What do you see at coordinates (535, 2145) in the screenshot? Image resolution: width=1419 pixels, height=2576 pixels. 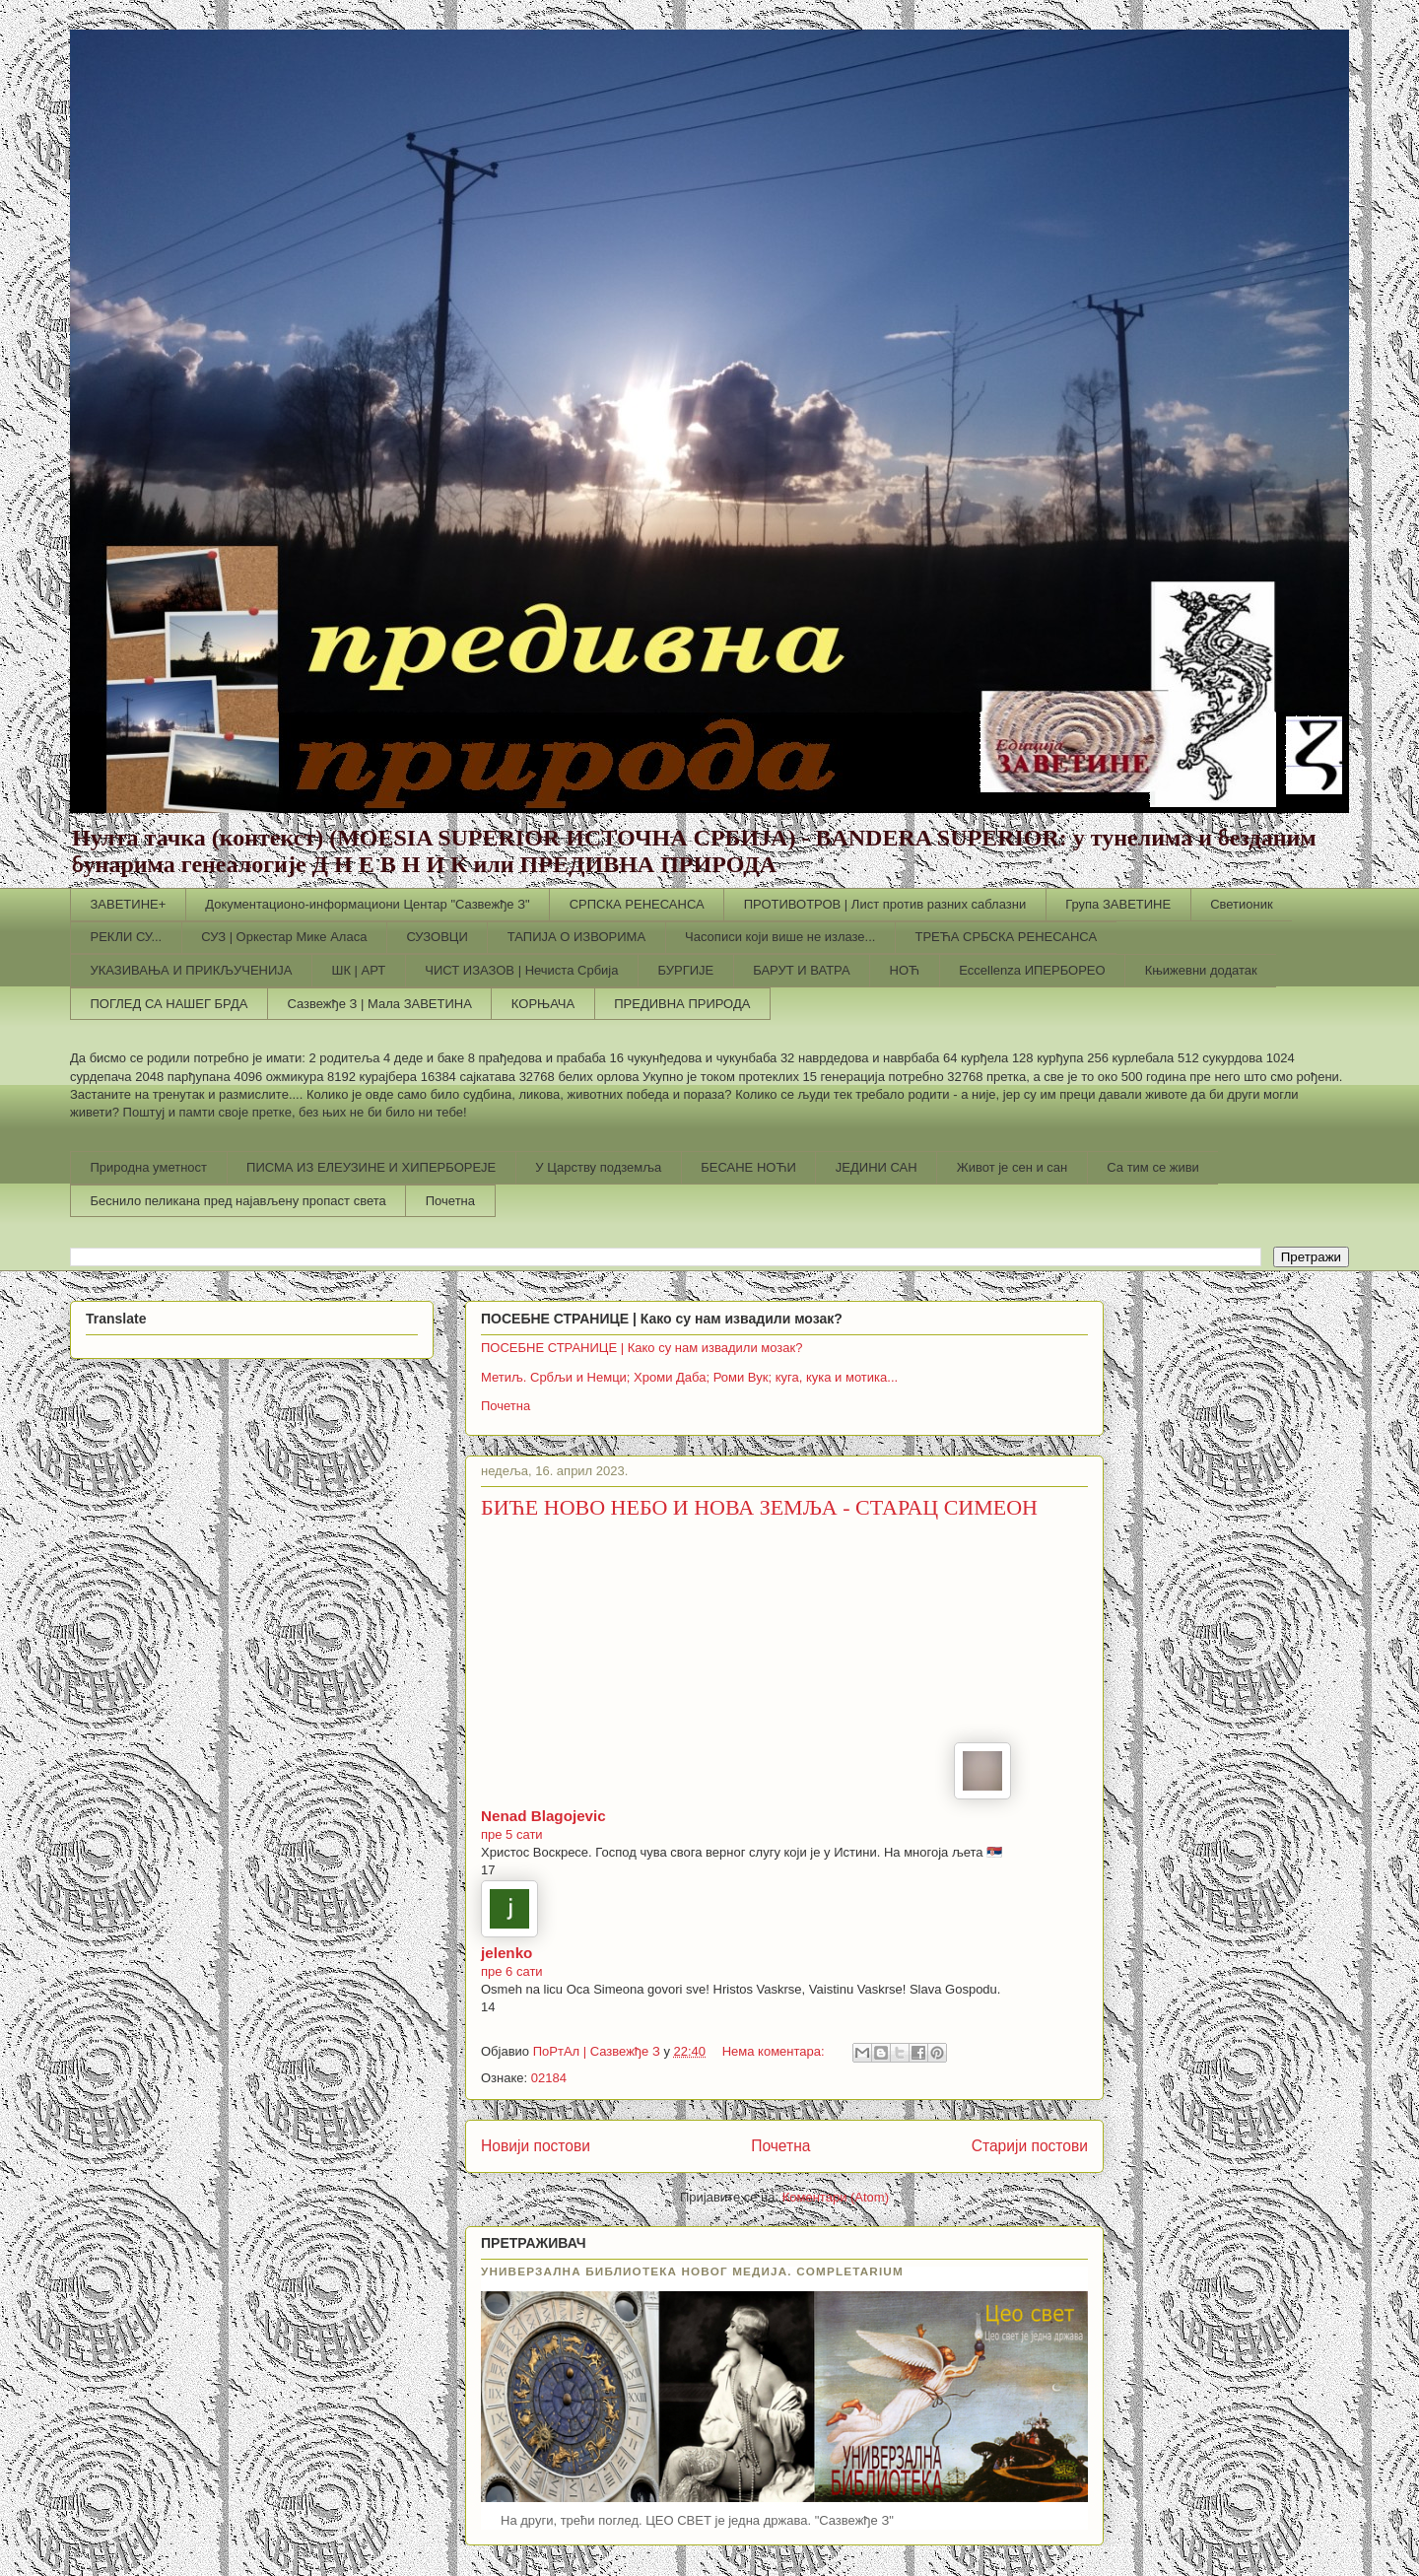 I see `Новији постови` at bounding box center [535, 2145].